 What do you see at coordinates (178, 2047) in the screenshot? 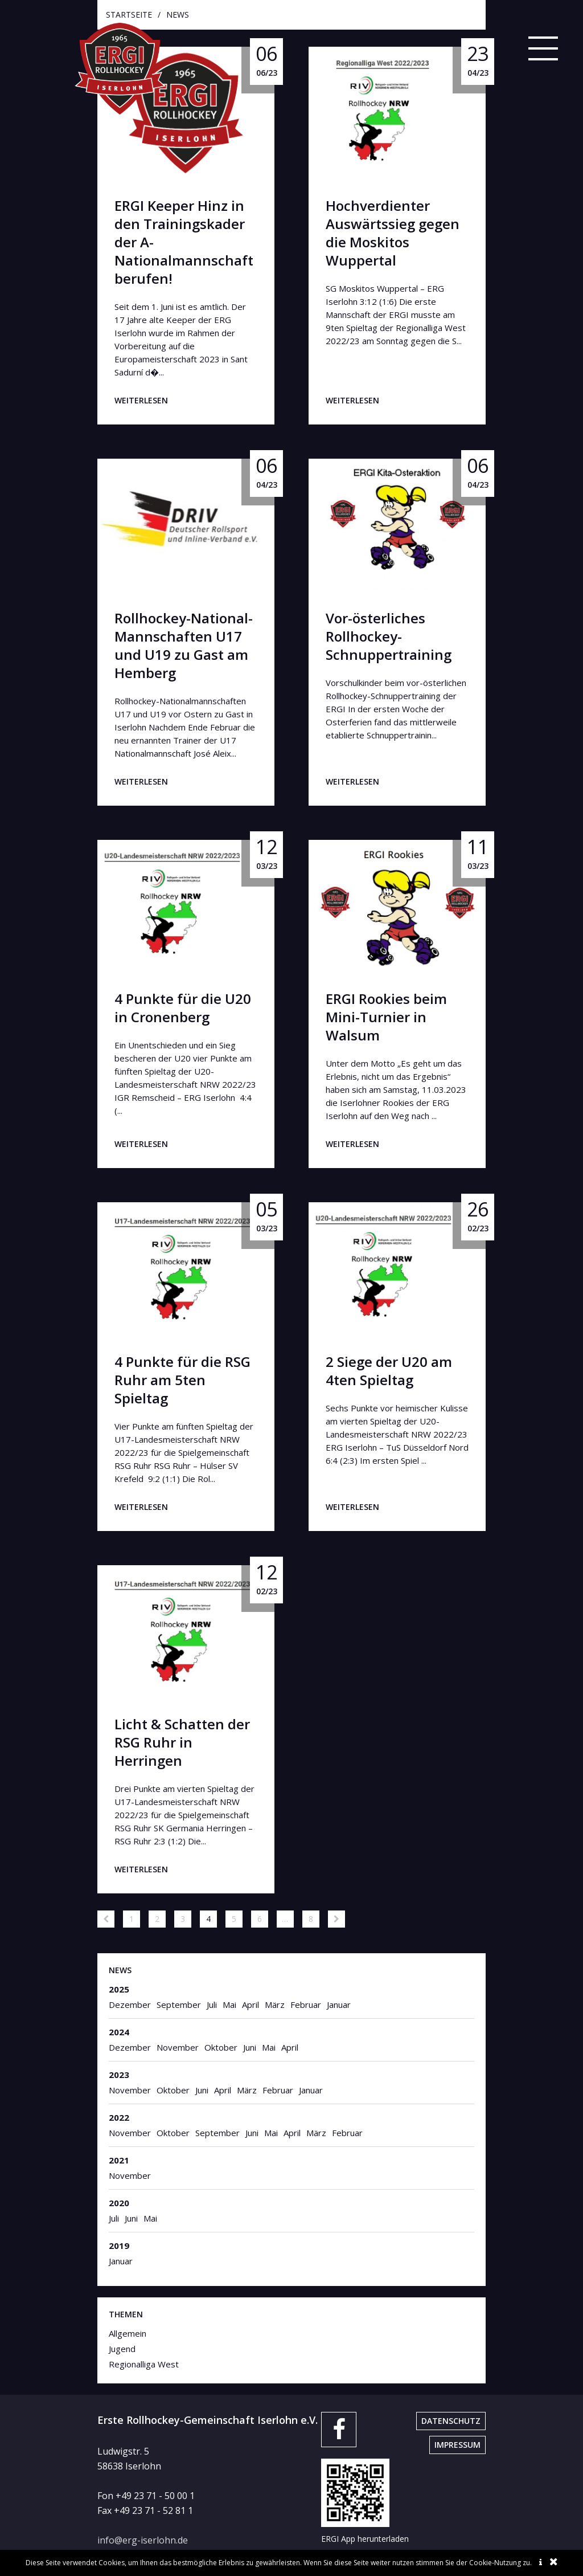
I see `November` at bounding box center [178, 2047].